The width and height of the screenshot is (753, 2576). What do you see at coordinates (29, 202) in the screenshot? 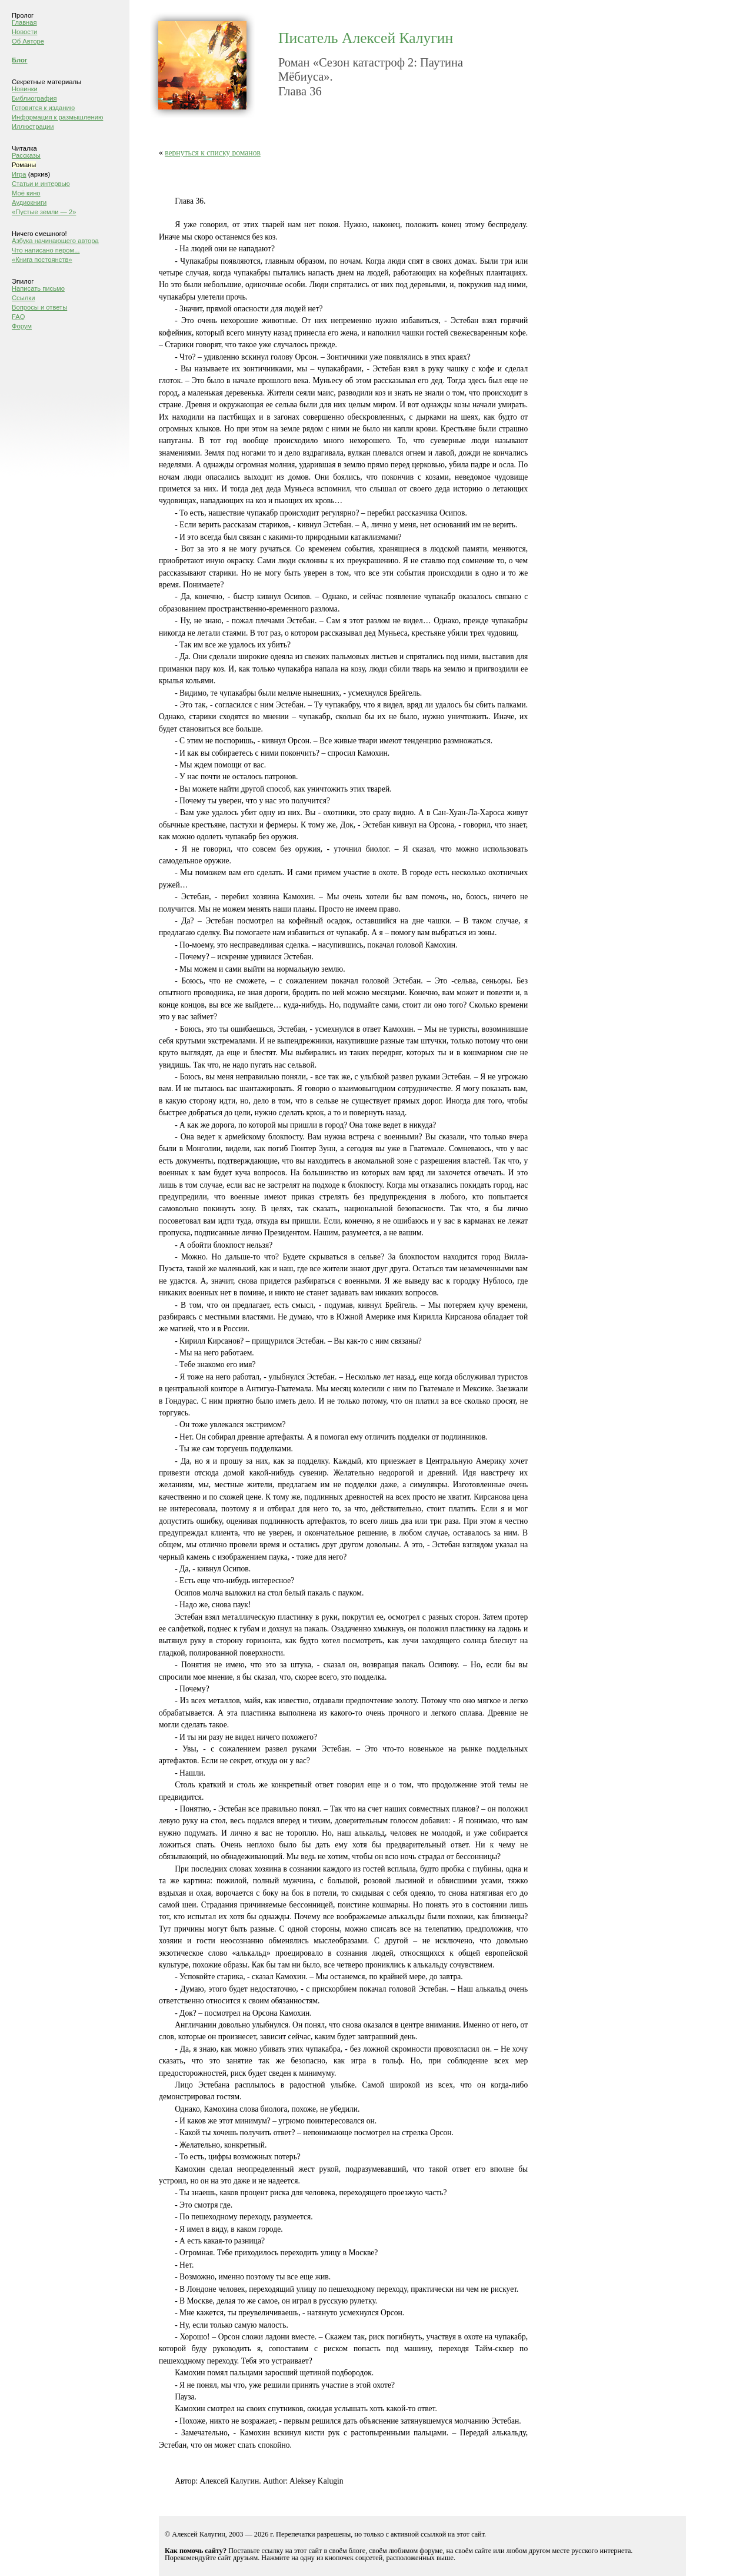
I see `Аудиокниги` at bounding box center [29, 202].